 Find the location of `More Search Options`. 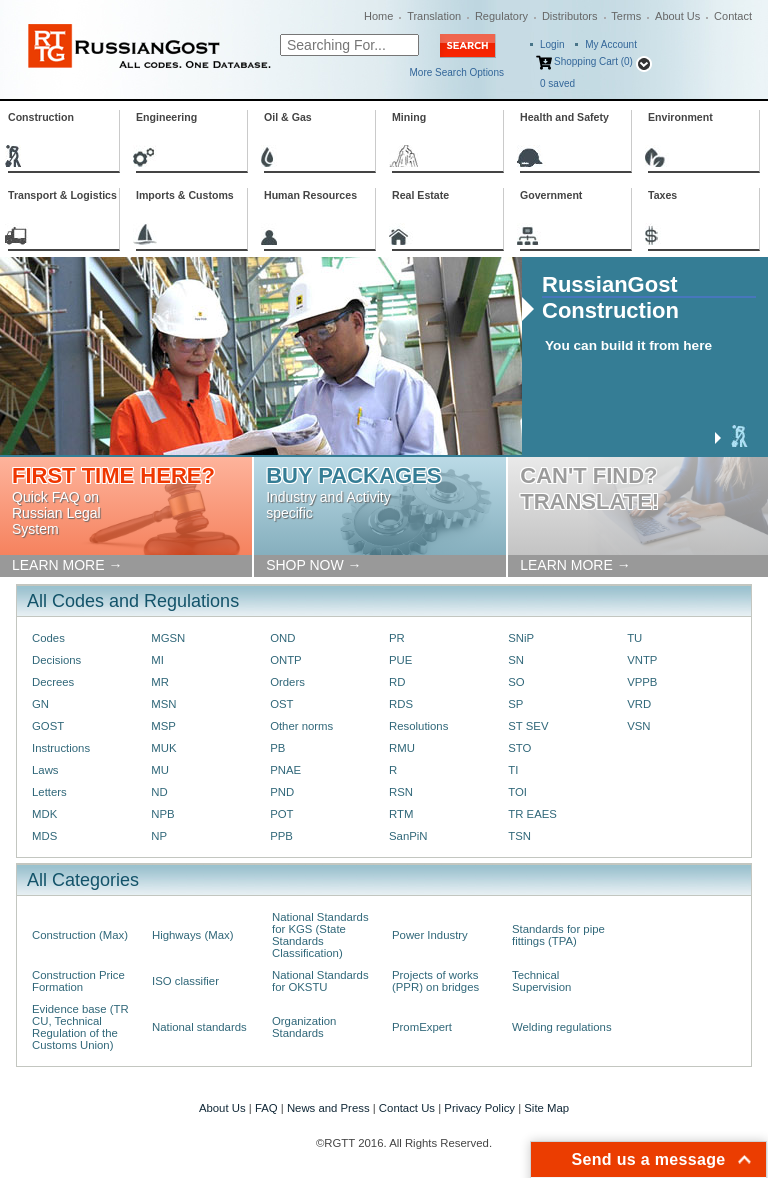

More Search Options is located at coordinates (457, 72).